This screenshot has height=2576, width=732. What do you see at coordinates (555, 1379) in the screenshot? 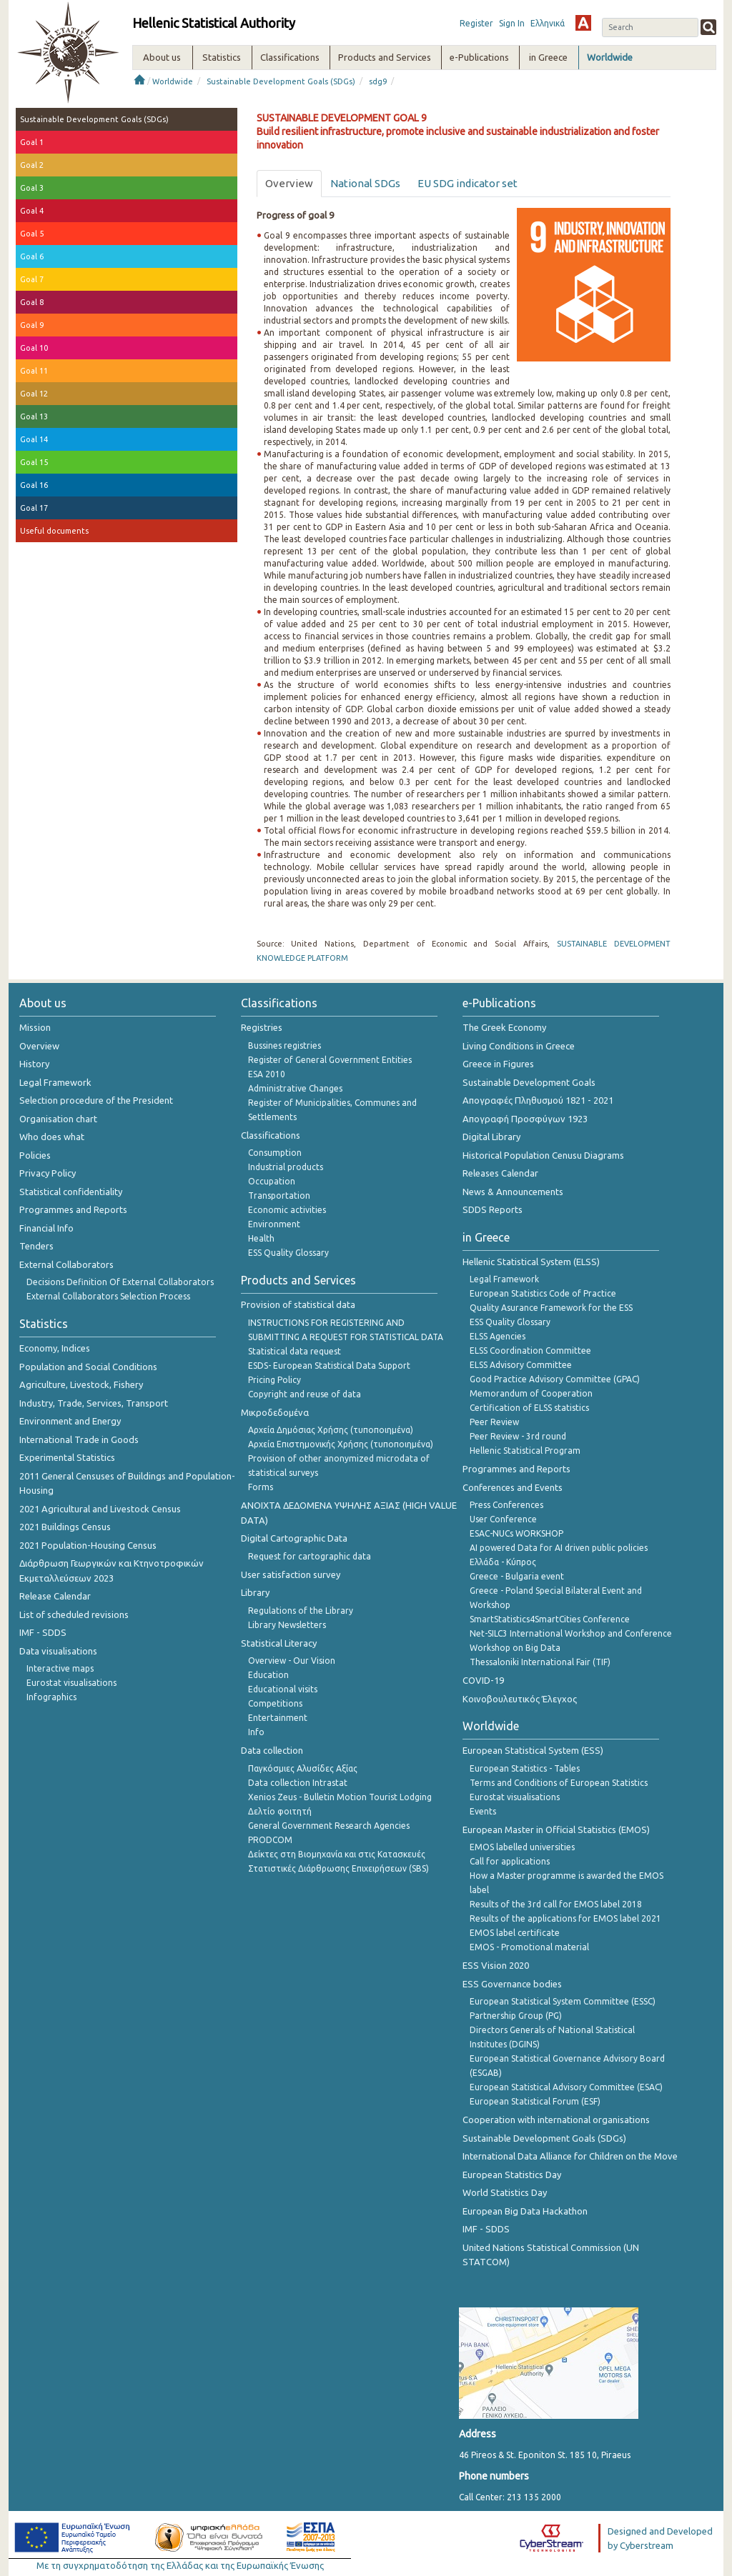
I see `Good Practice Advisory Committee (GPAC)` at bounding box center [555, 1379].